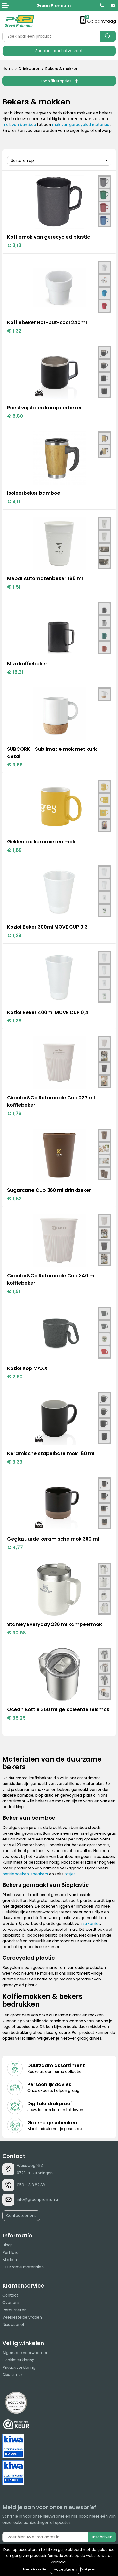 This screenshot has height=2576, width=118. What do you see at coordinates (16, 1718) in the screenshot?
I see `€ 35,25` at bounding box center [16, 1718].